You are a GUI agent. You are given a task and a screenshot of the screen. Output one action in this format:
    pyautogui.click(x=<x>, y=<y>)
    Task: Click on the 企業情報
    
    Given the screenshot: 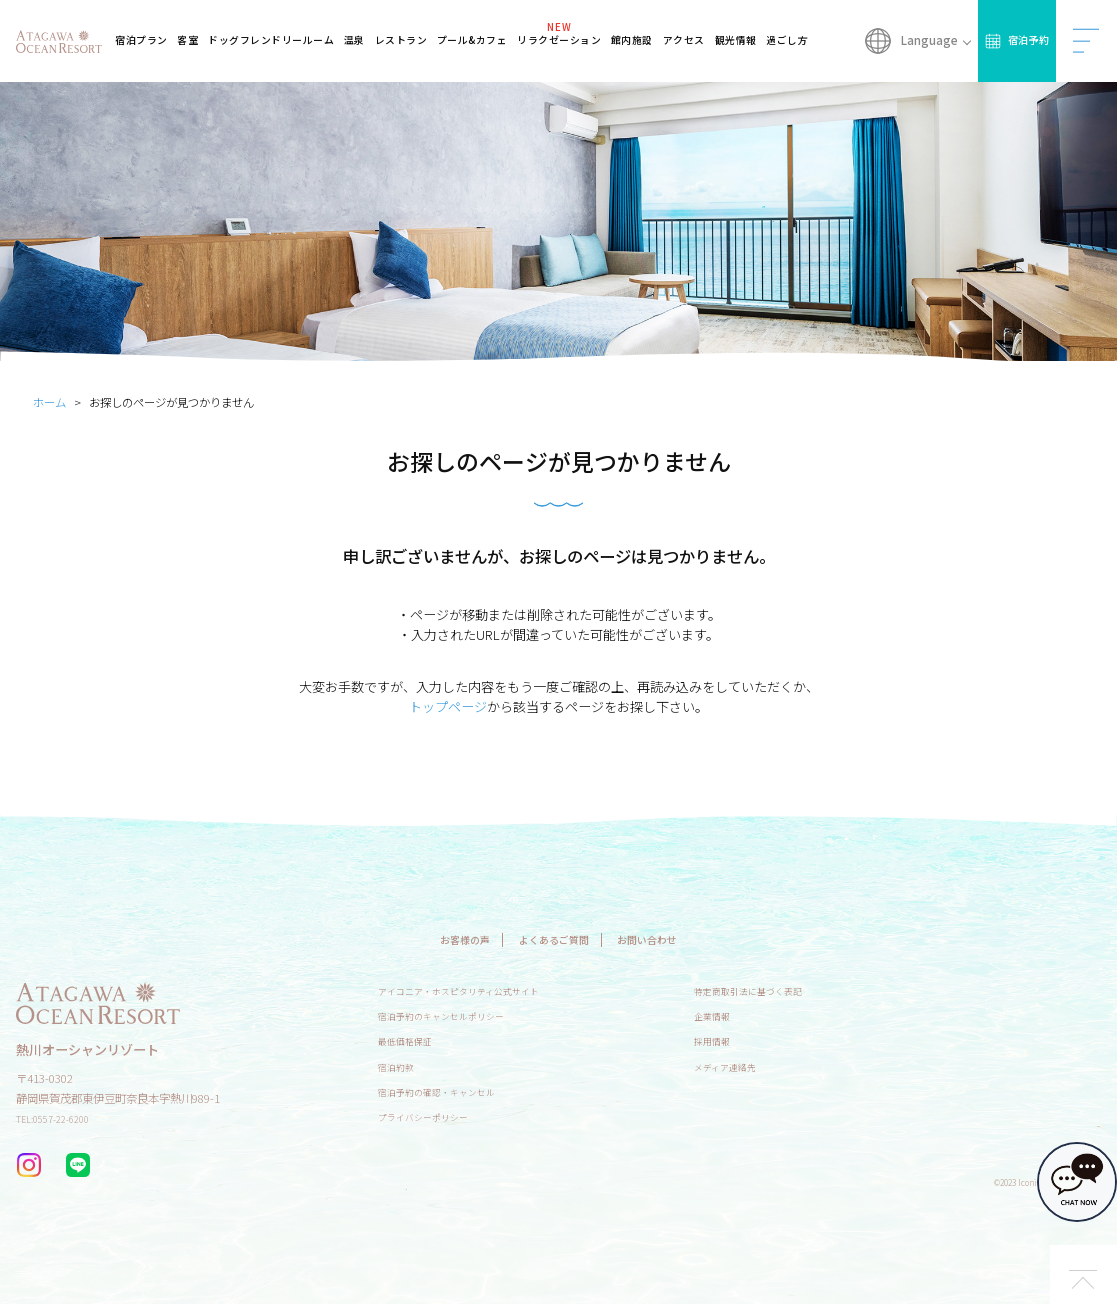 What is the action you would take?
    pyautogui.click(x=751, y=1015)
    